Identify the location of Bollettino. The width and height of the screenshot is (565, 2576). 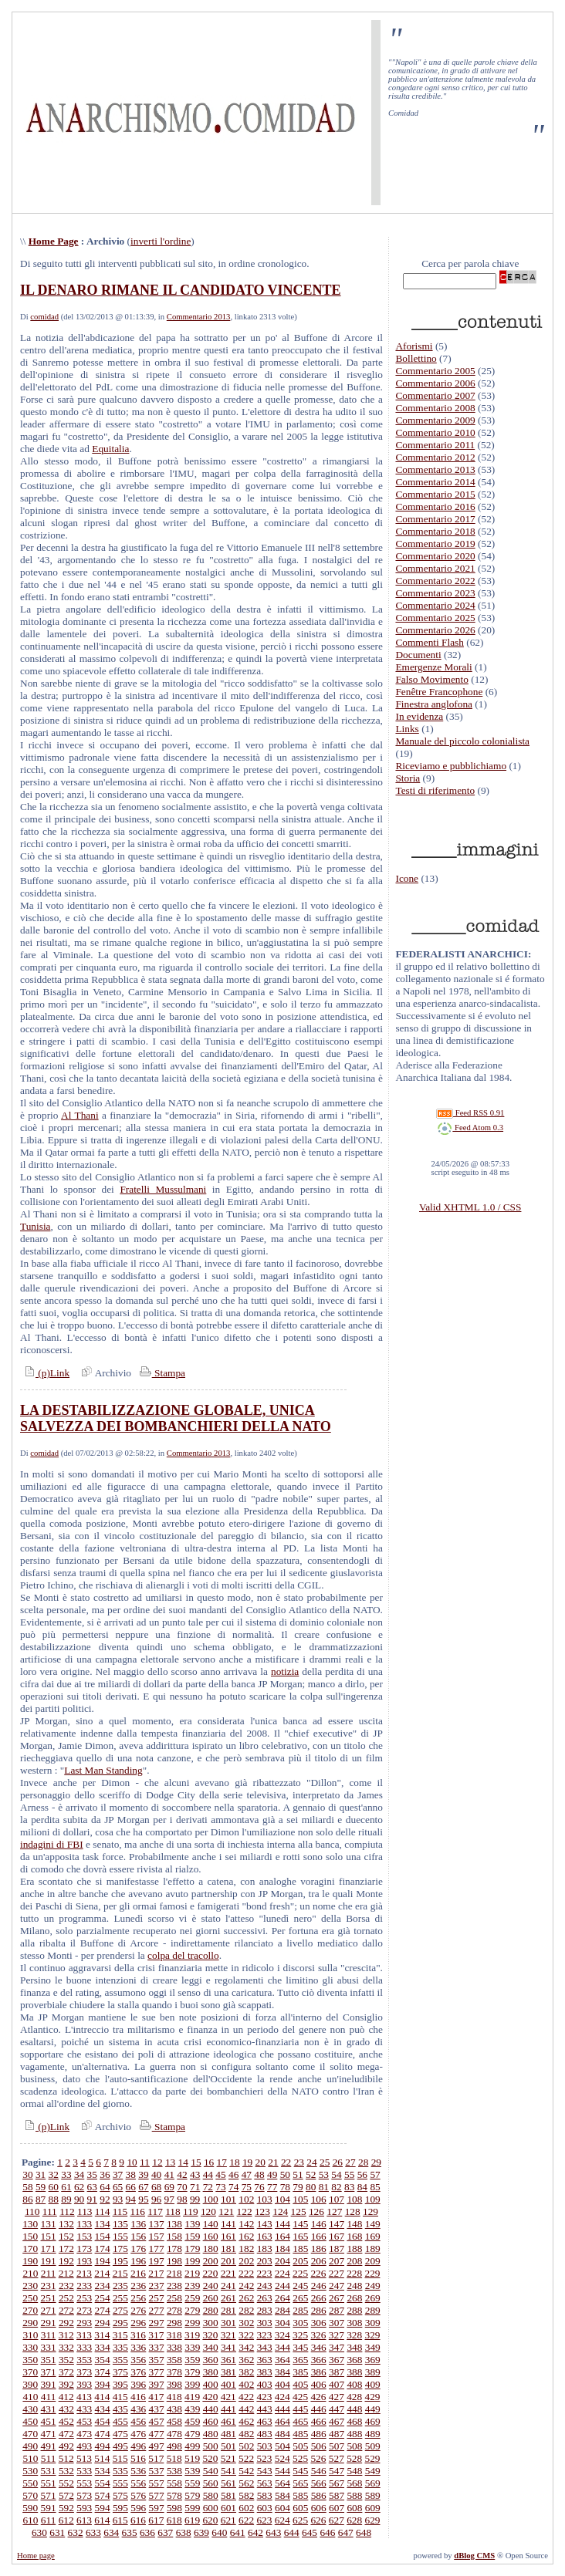
(415, 358).